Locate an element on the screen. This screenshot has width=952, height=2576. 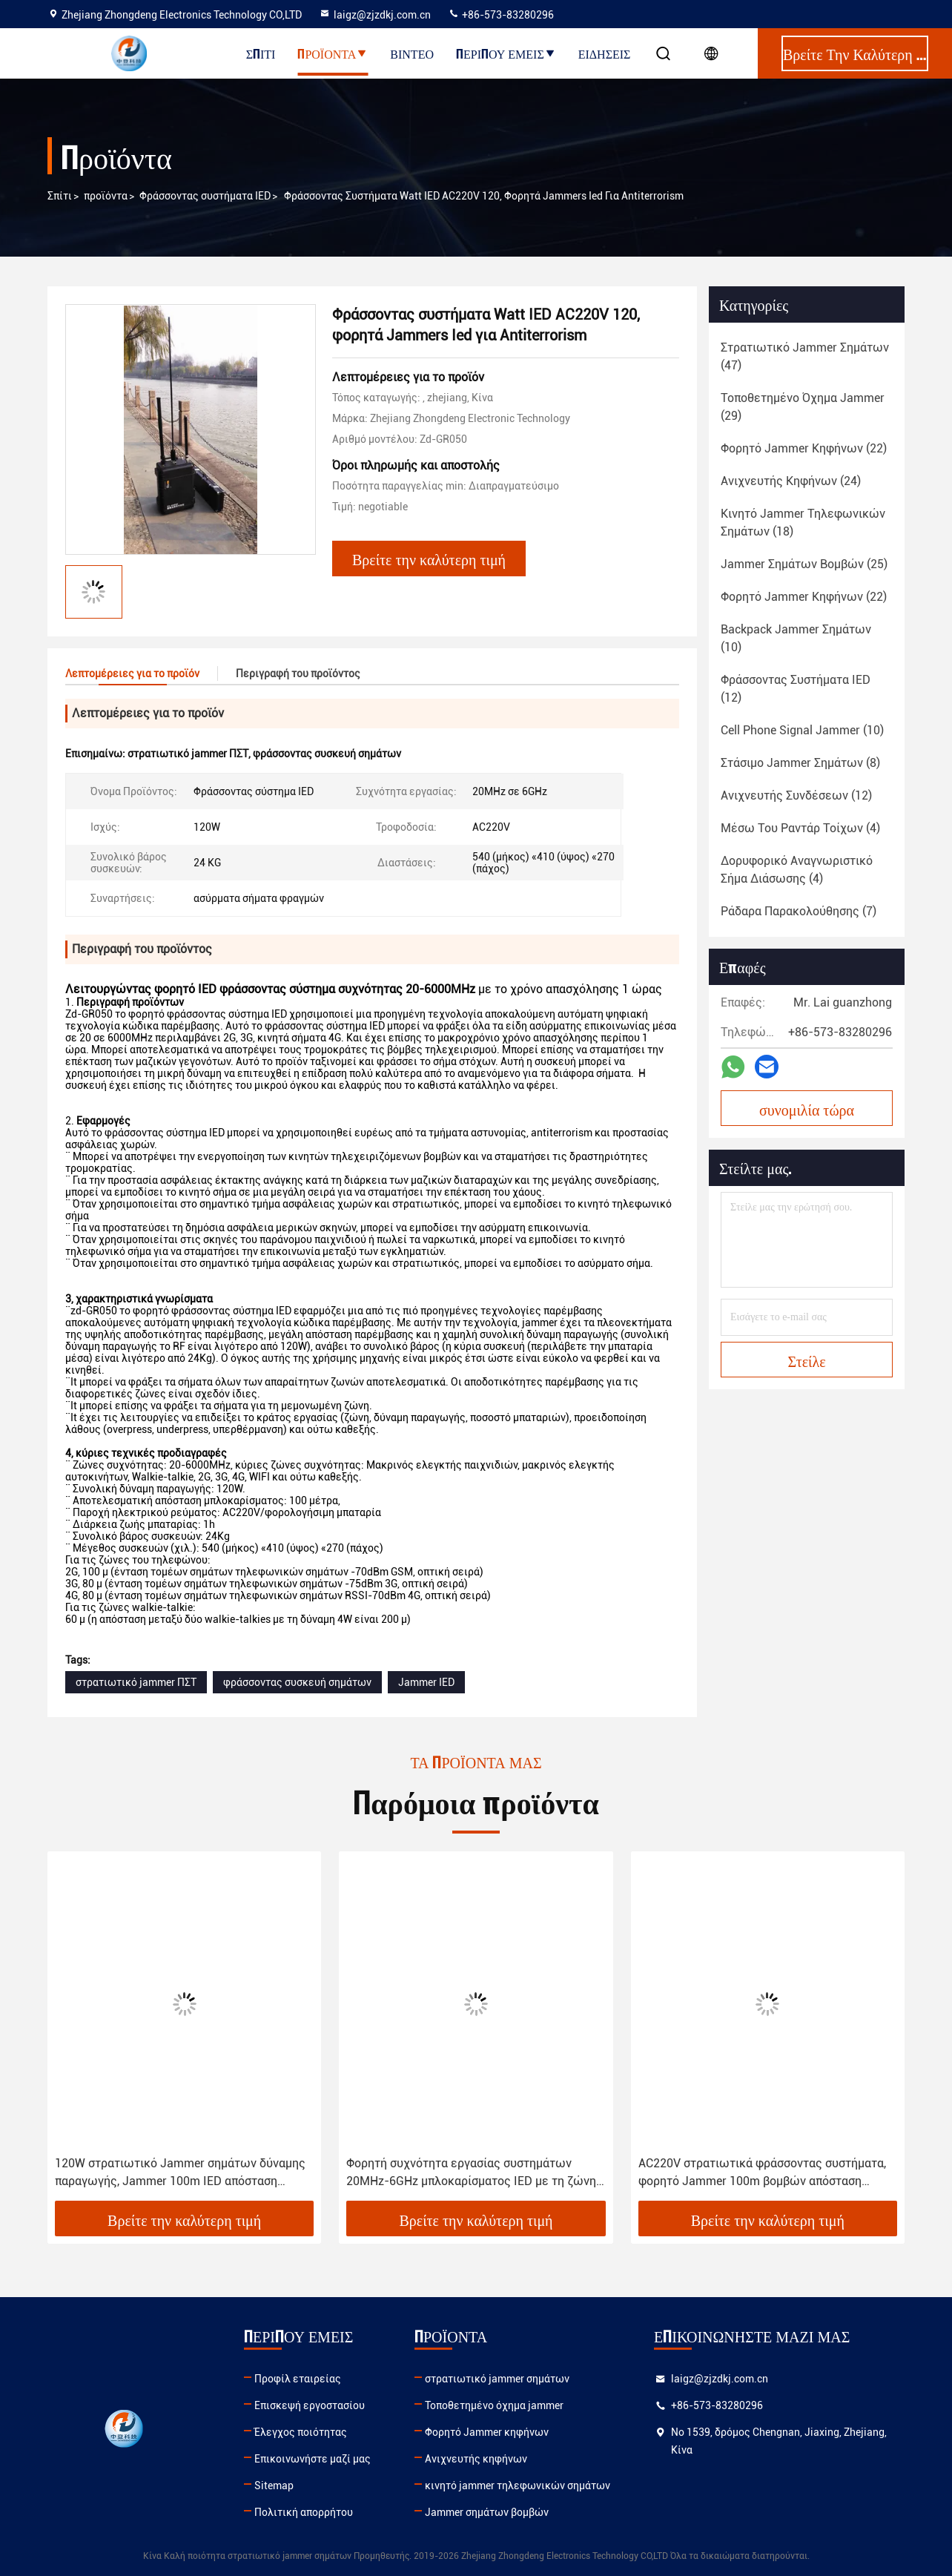
φράσσοντας συσκευή σημάτων is located at coordinates (297, 1682).